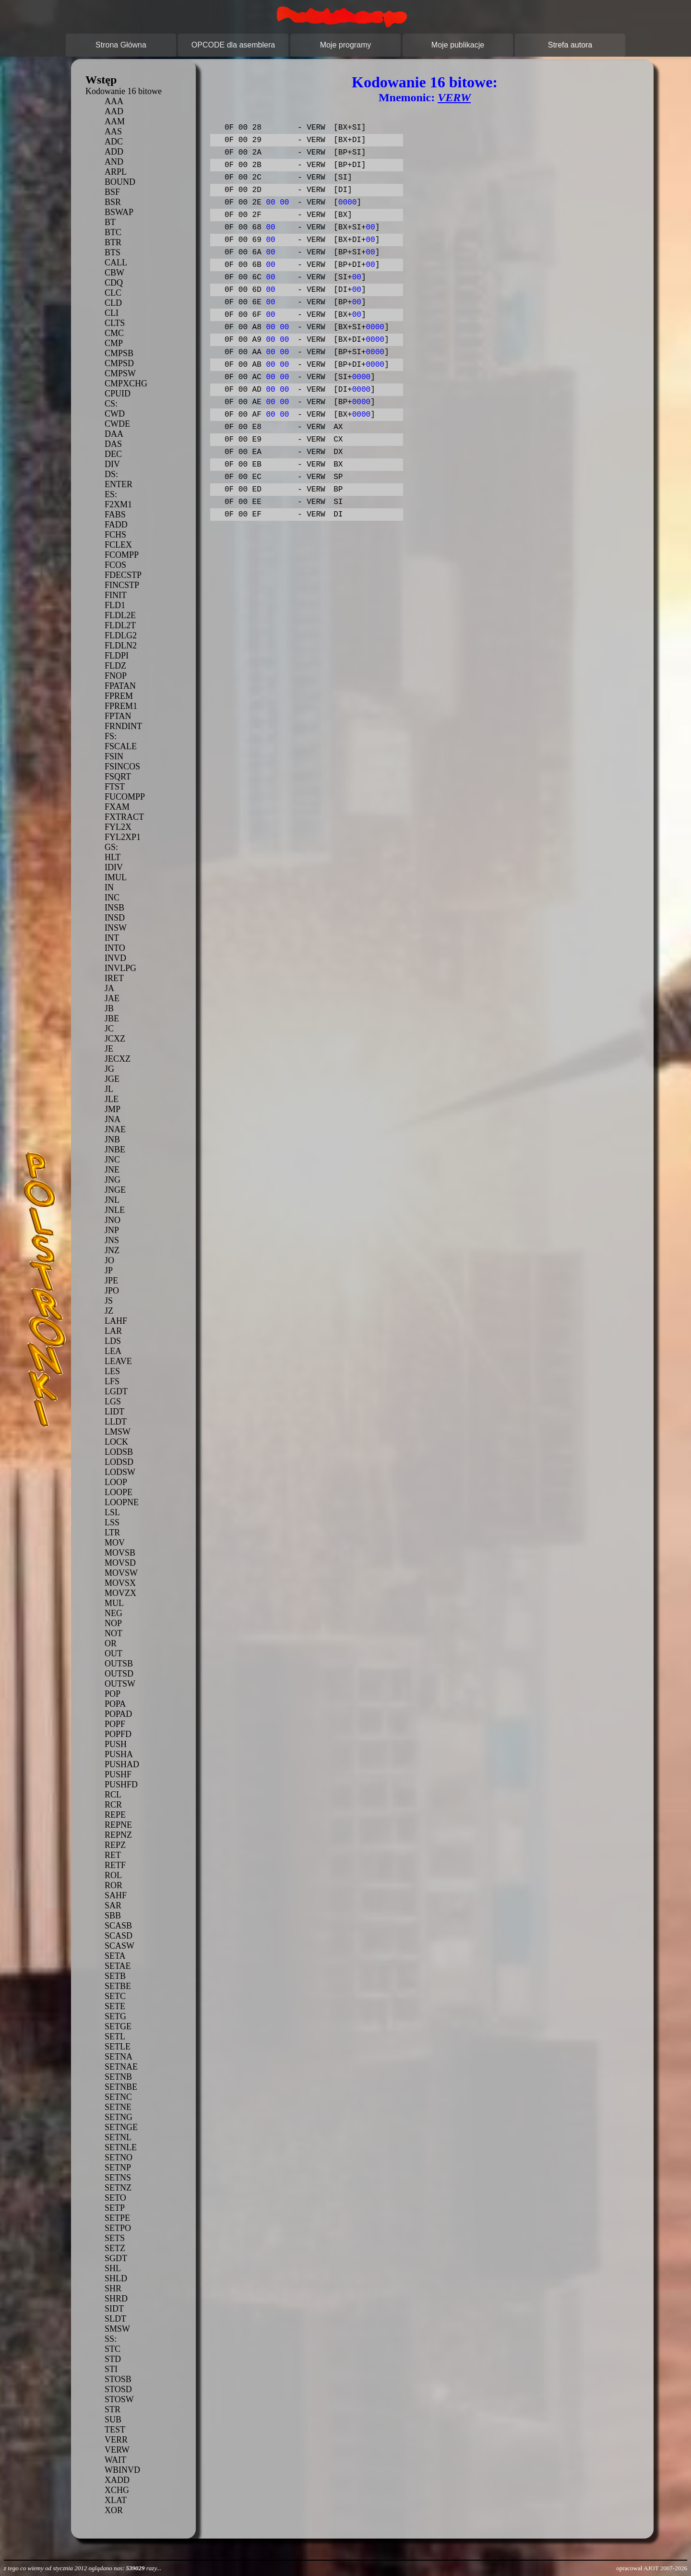  I want to click on SAHF, so click(116, 1895).